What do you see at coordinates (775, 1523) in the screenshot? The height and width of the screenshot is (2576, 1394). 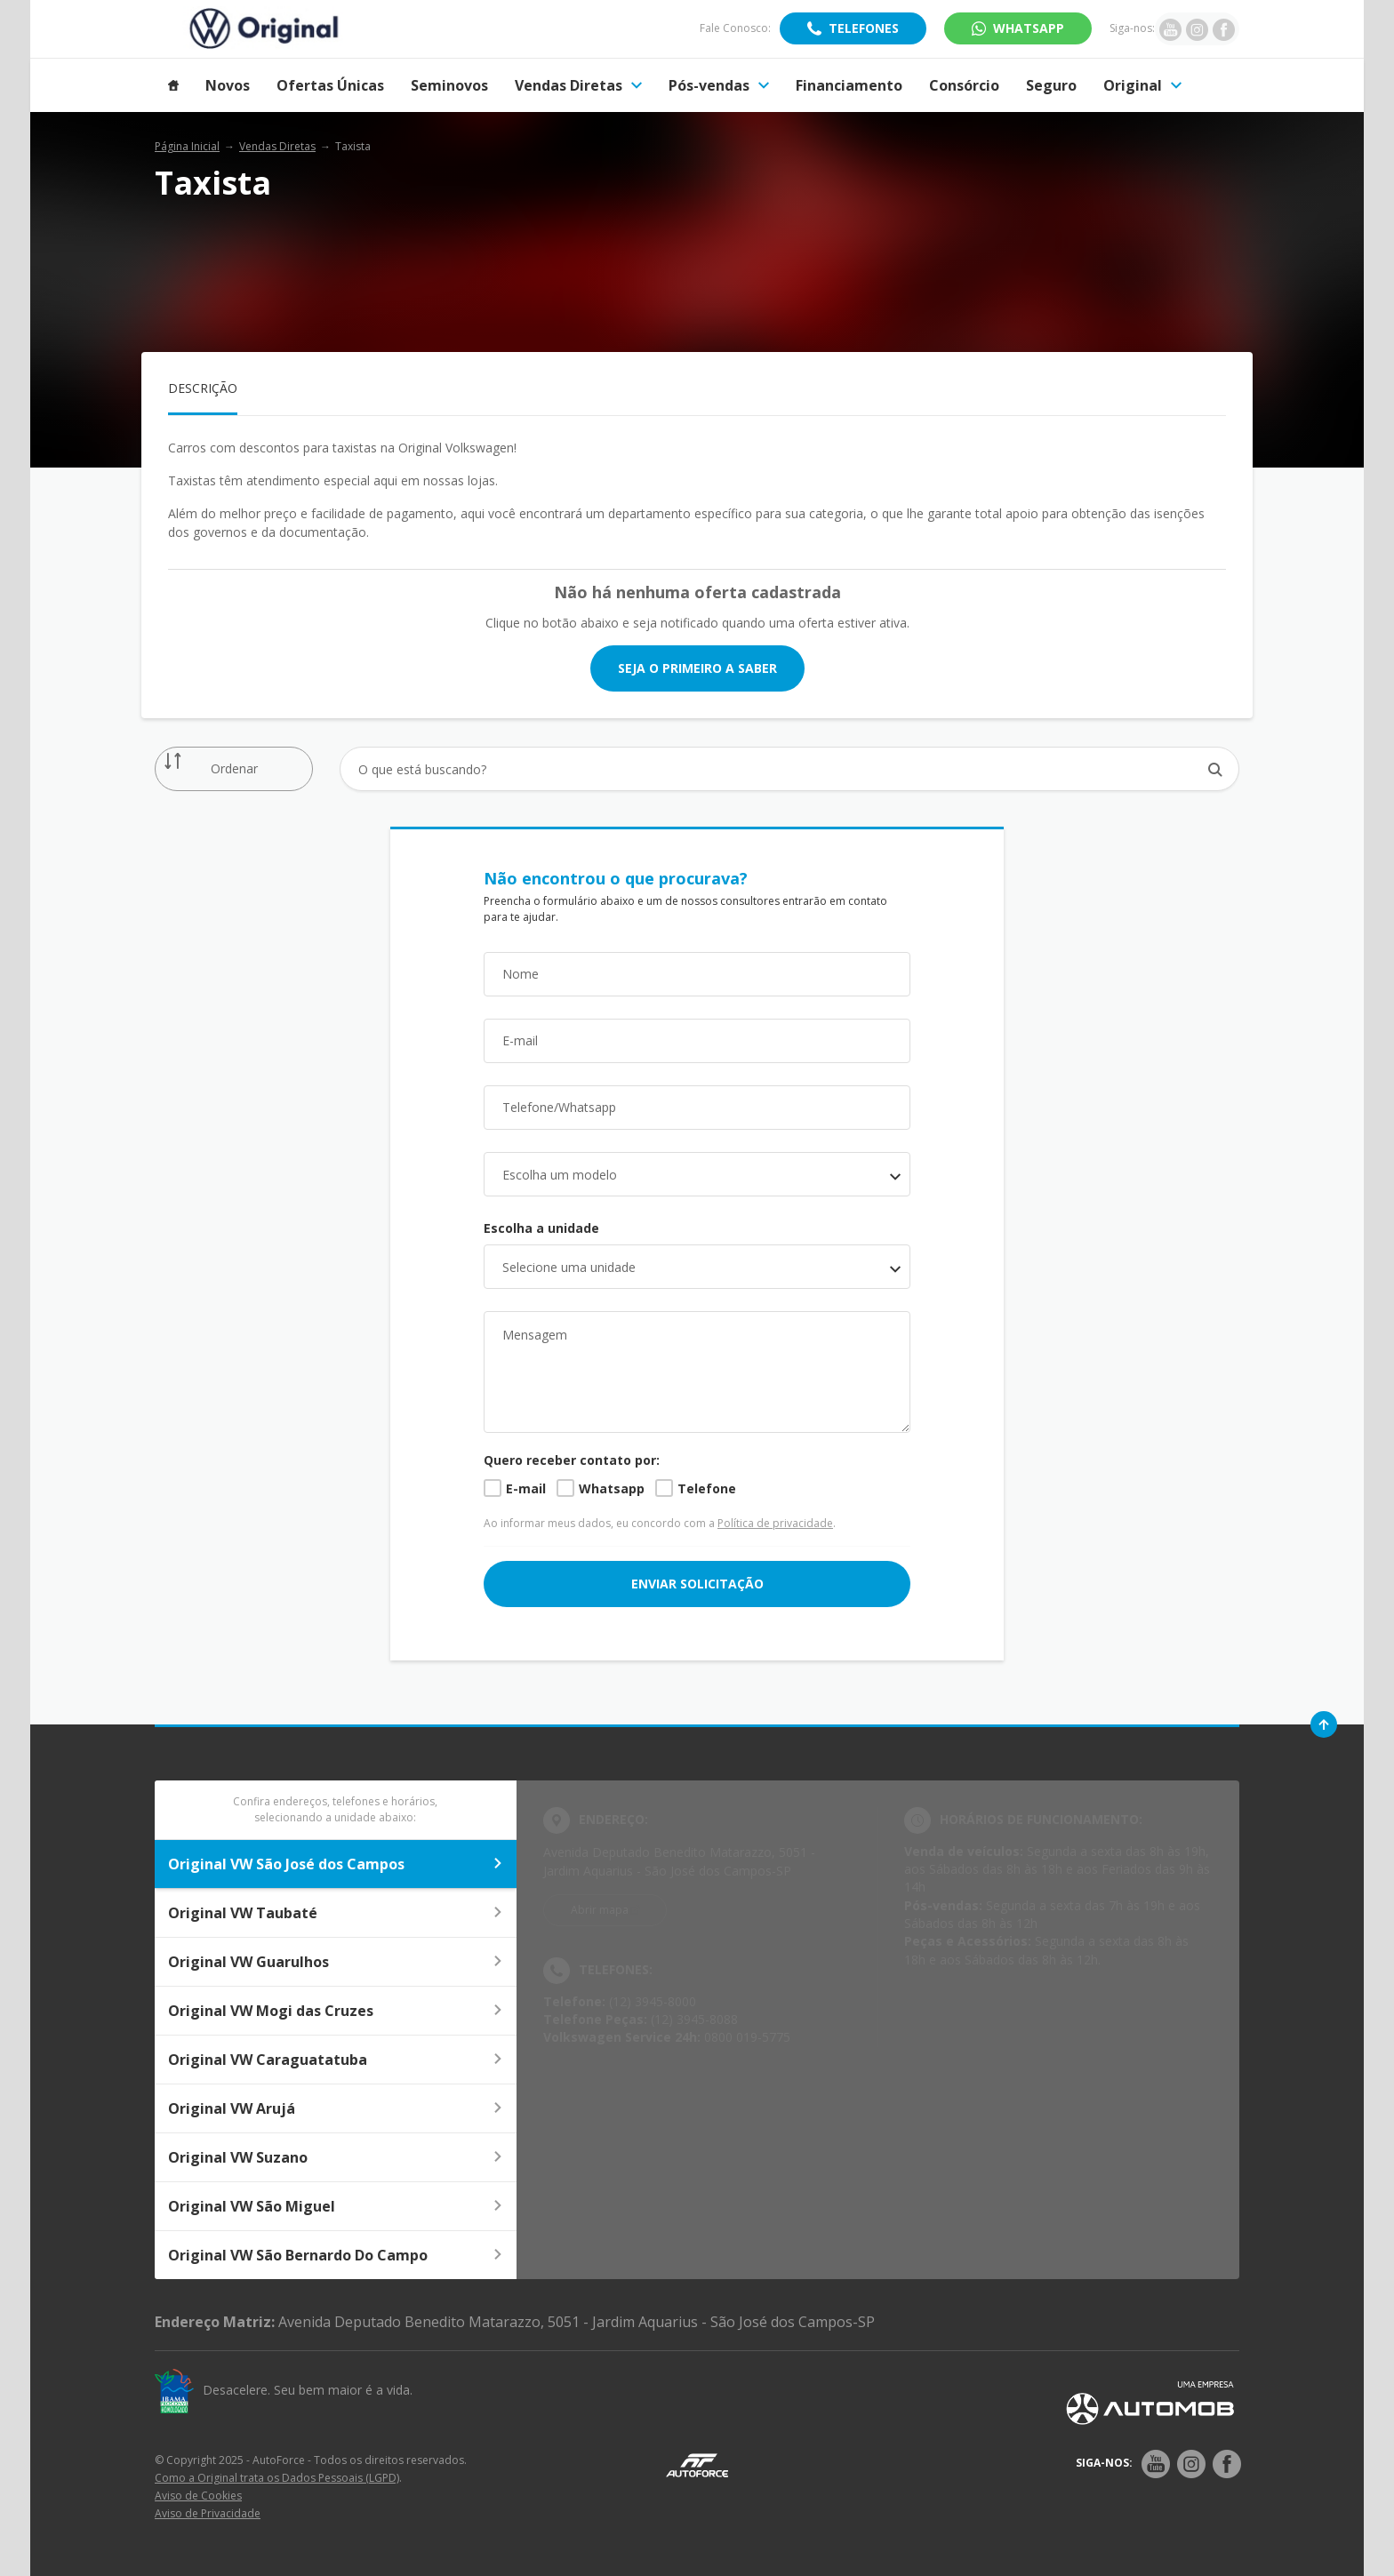 I see `Política de privacidade` at bounding box center [775, 1523].